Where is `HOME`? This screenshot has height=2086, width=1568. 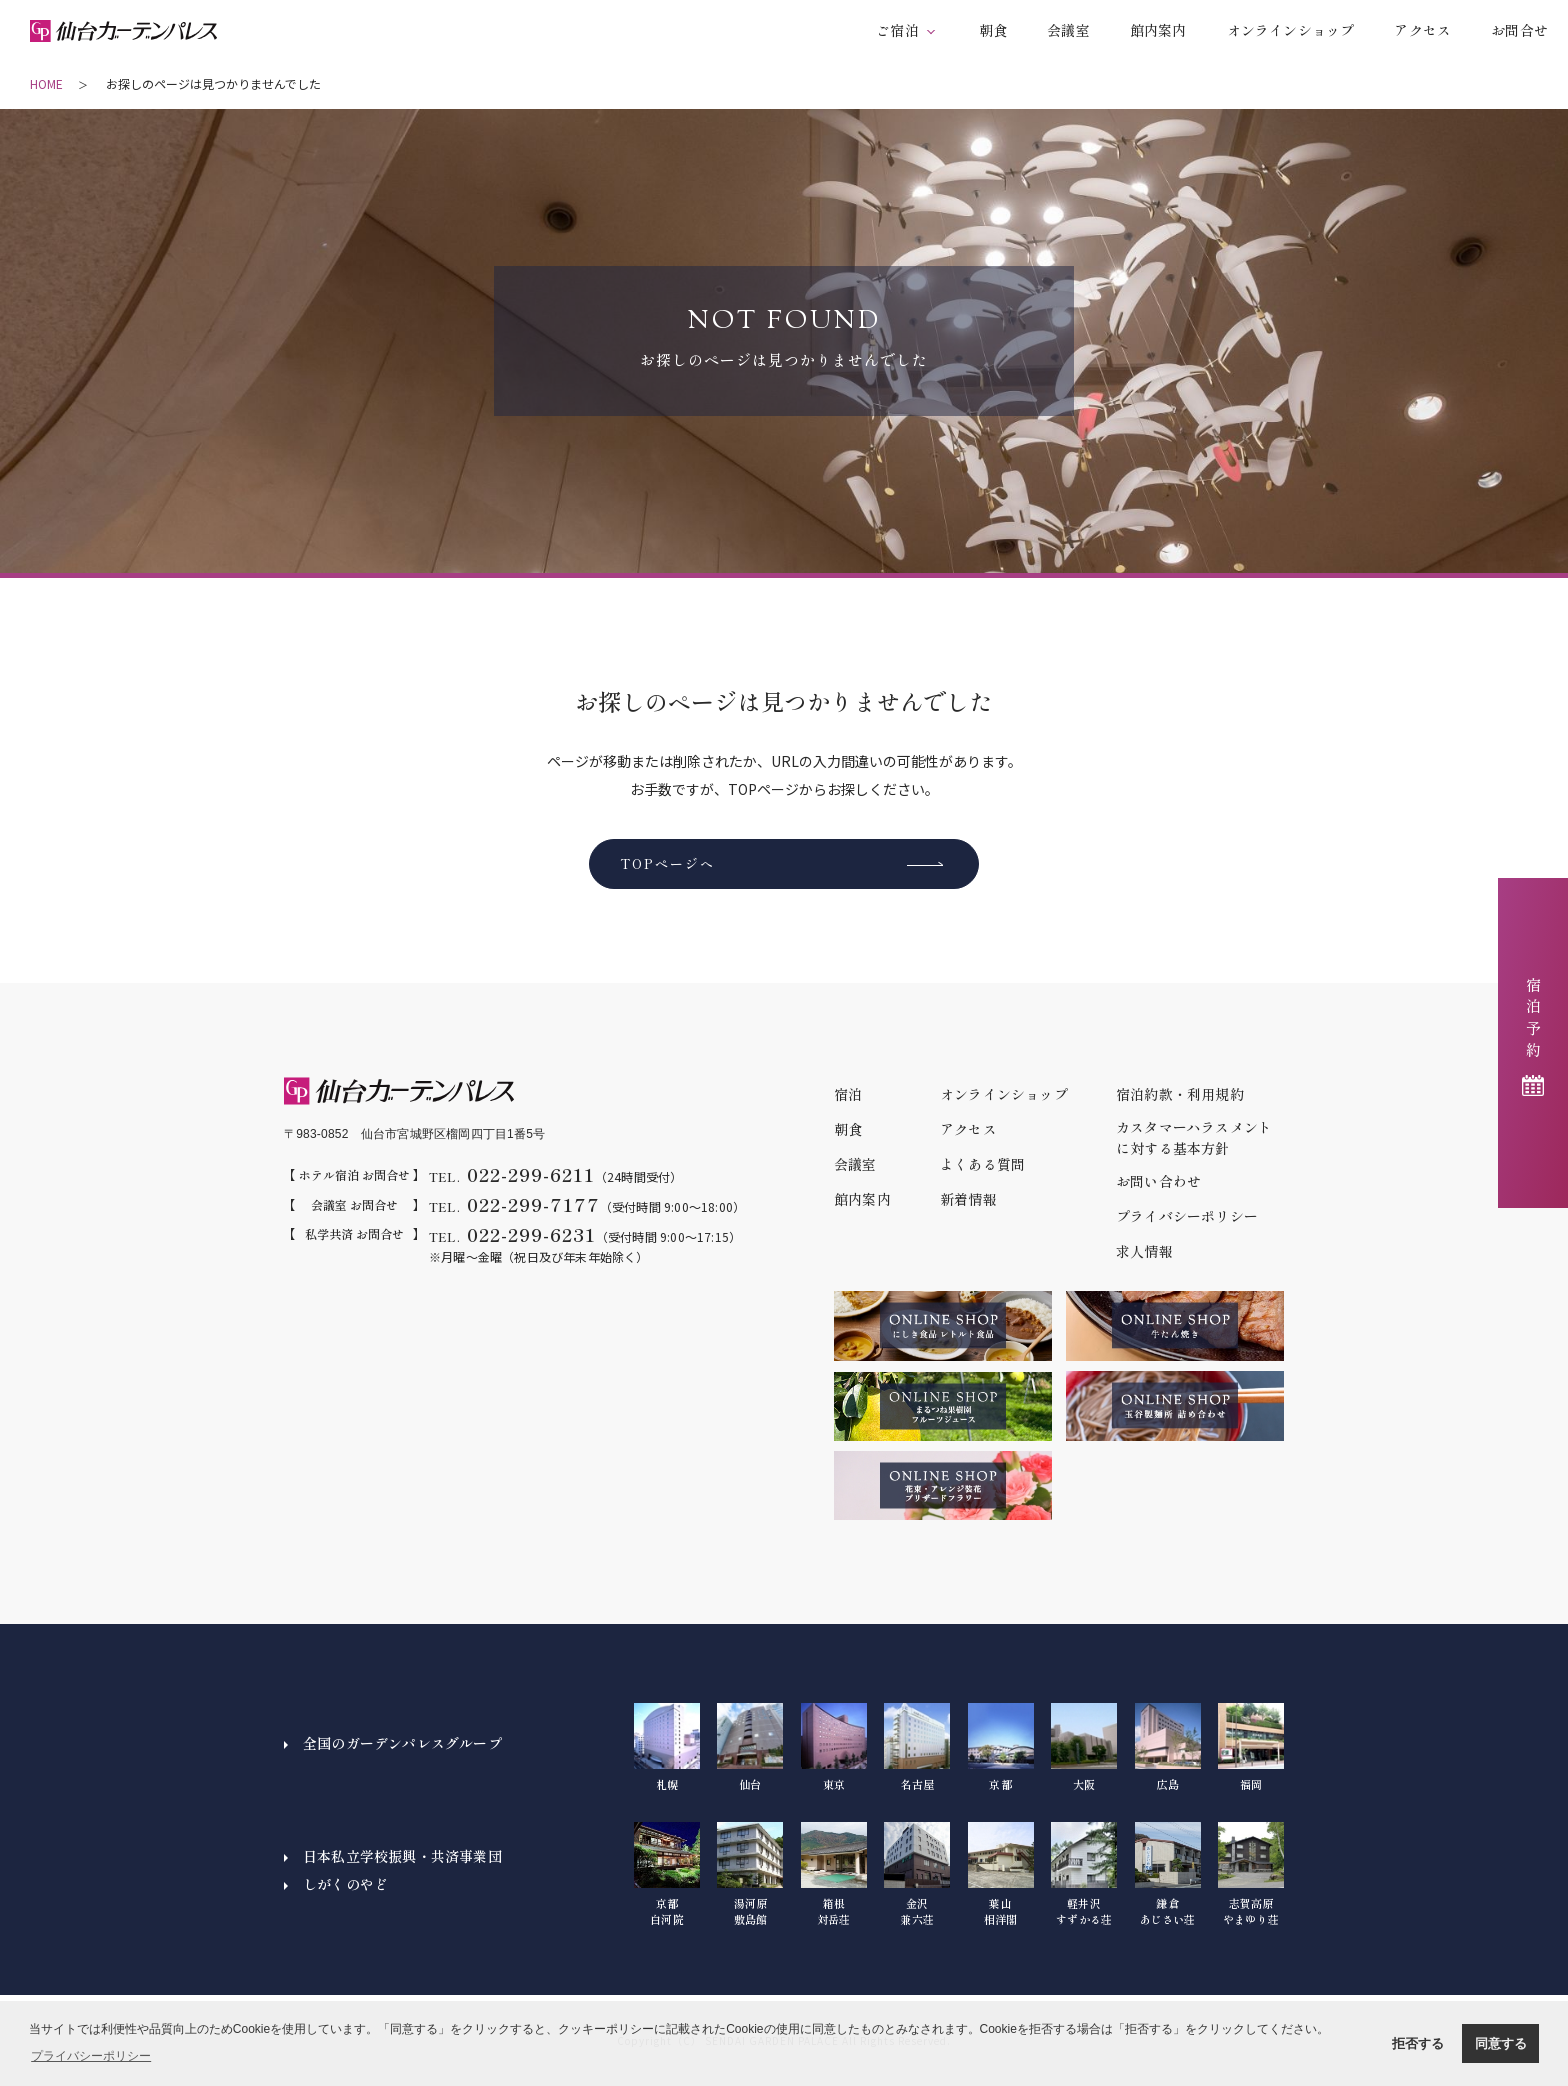
HOME is located at coordinates (46, 83).